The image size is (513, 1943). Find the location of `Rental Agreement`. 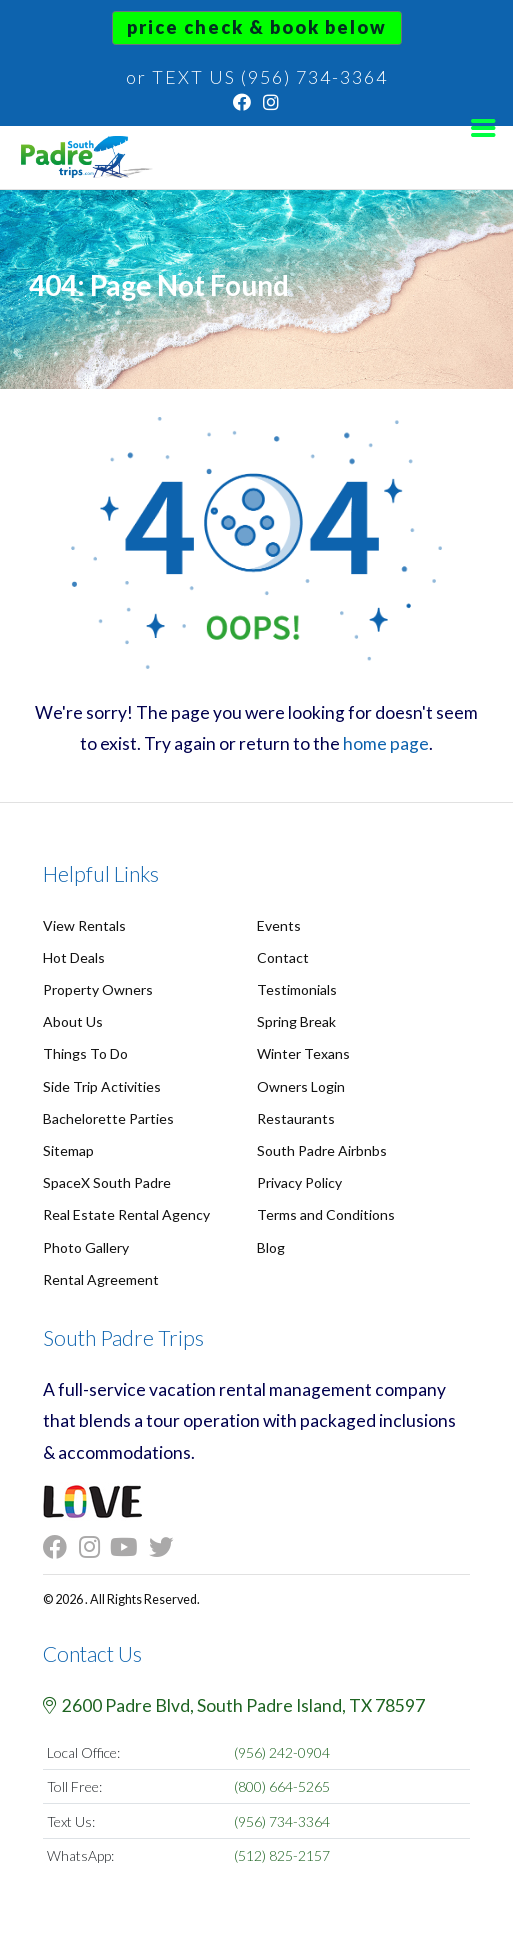

Rental Agreement is located at coordinates (101, 1279).